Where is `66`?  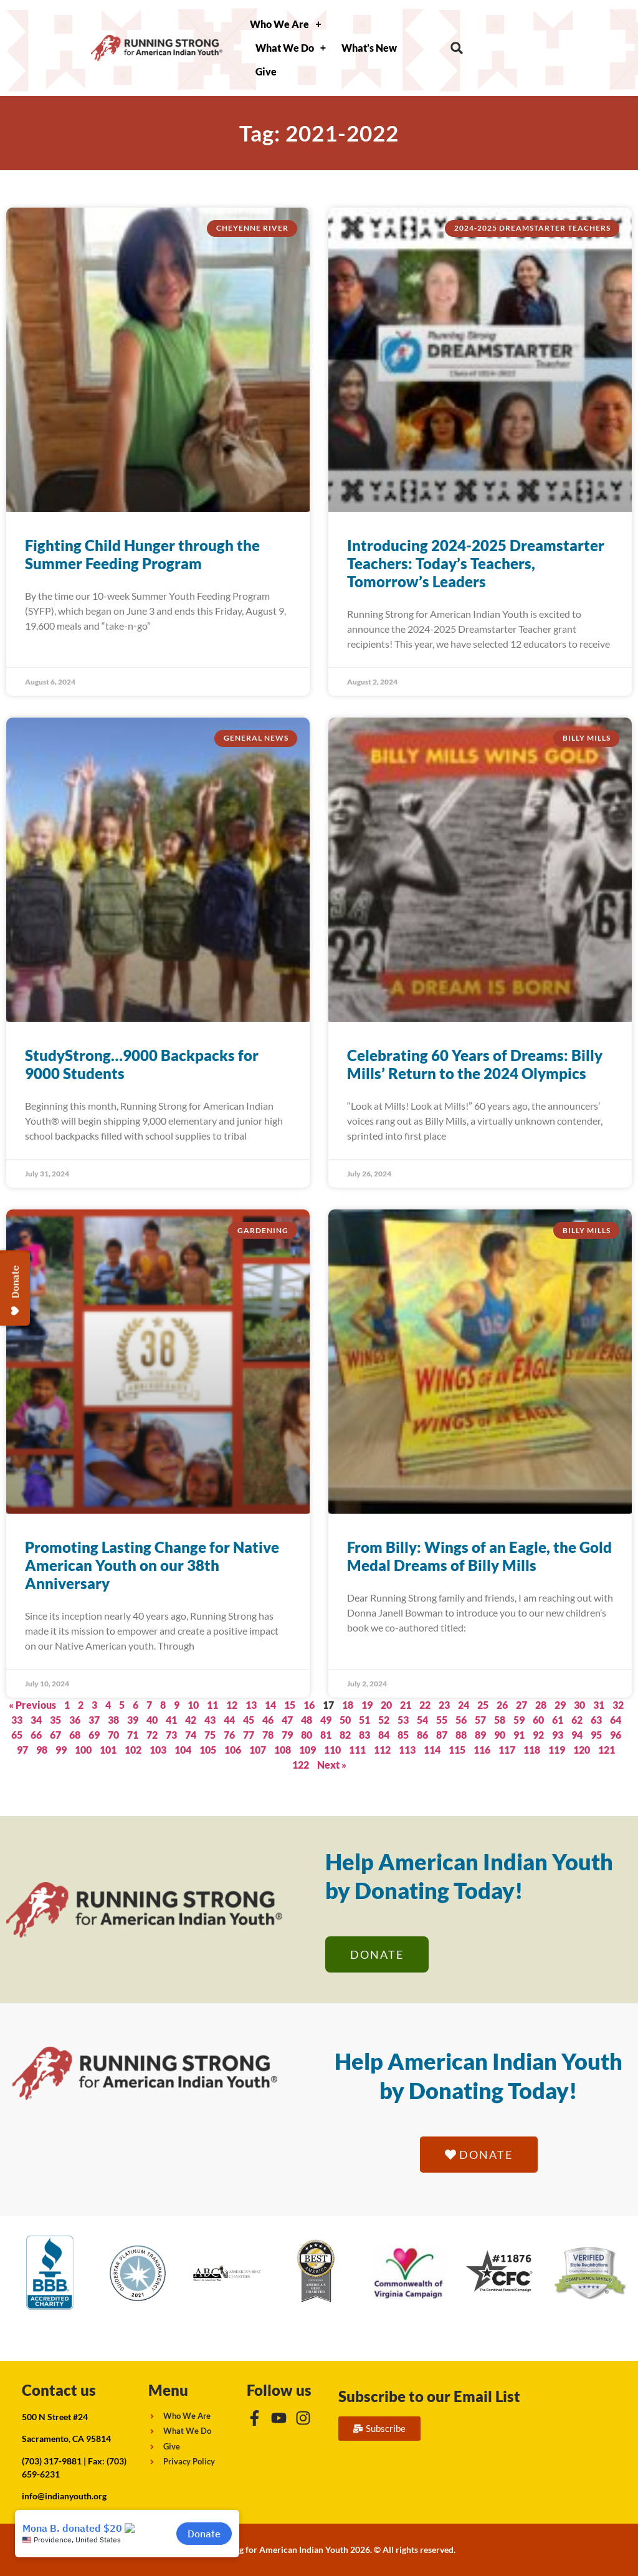 66 is located at coordinates (36, 1735).